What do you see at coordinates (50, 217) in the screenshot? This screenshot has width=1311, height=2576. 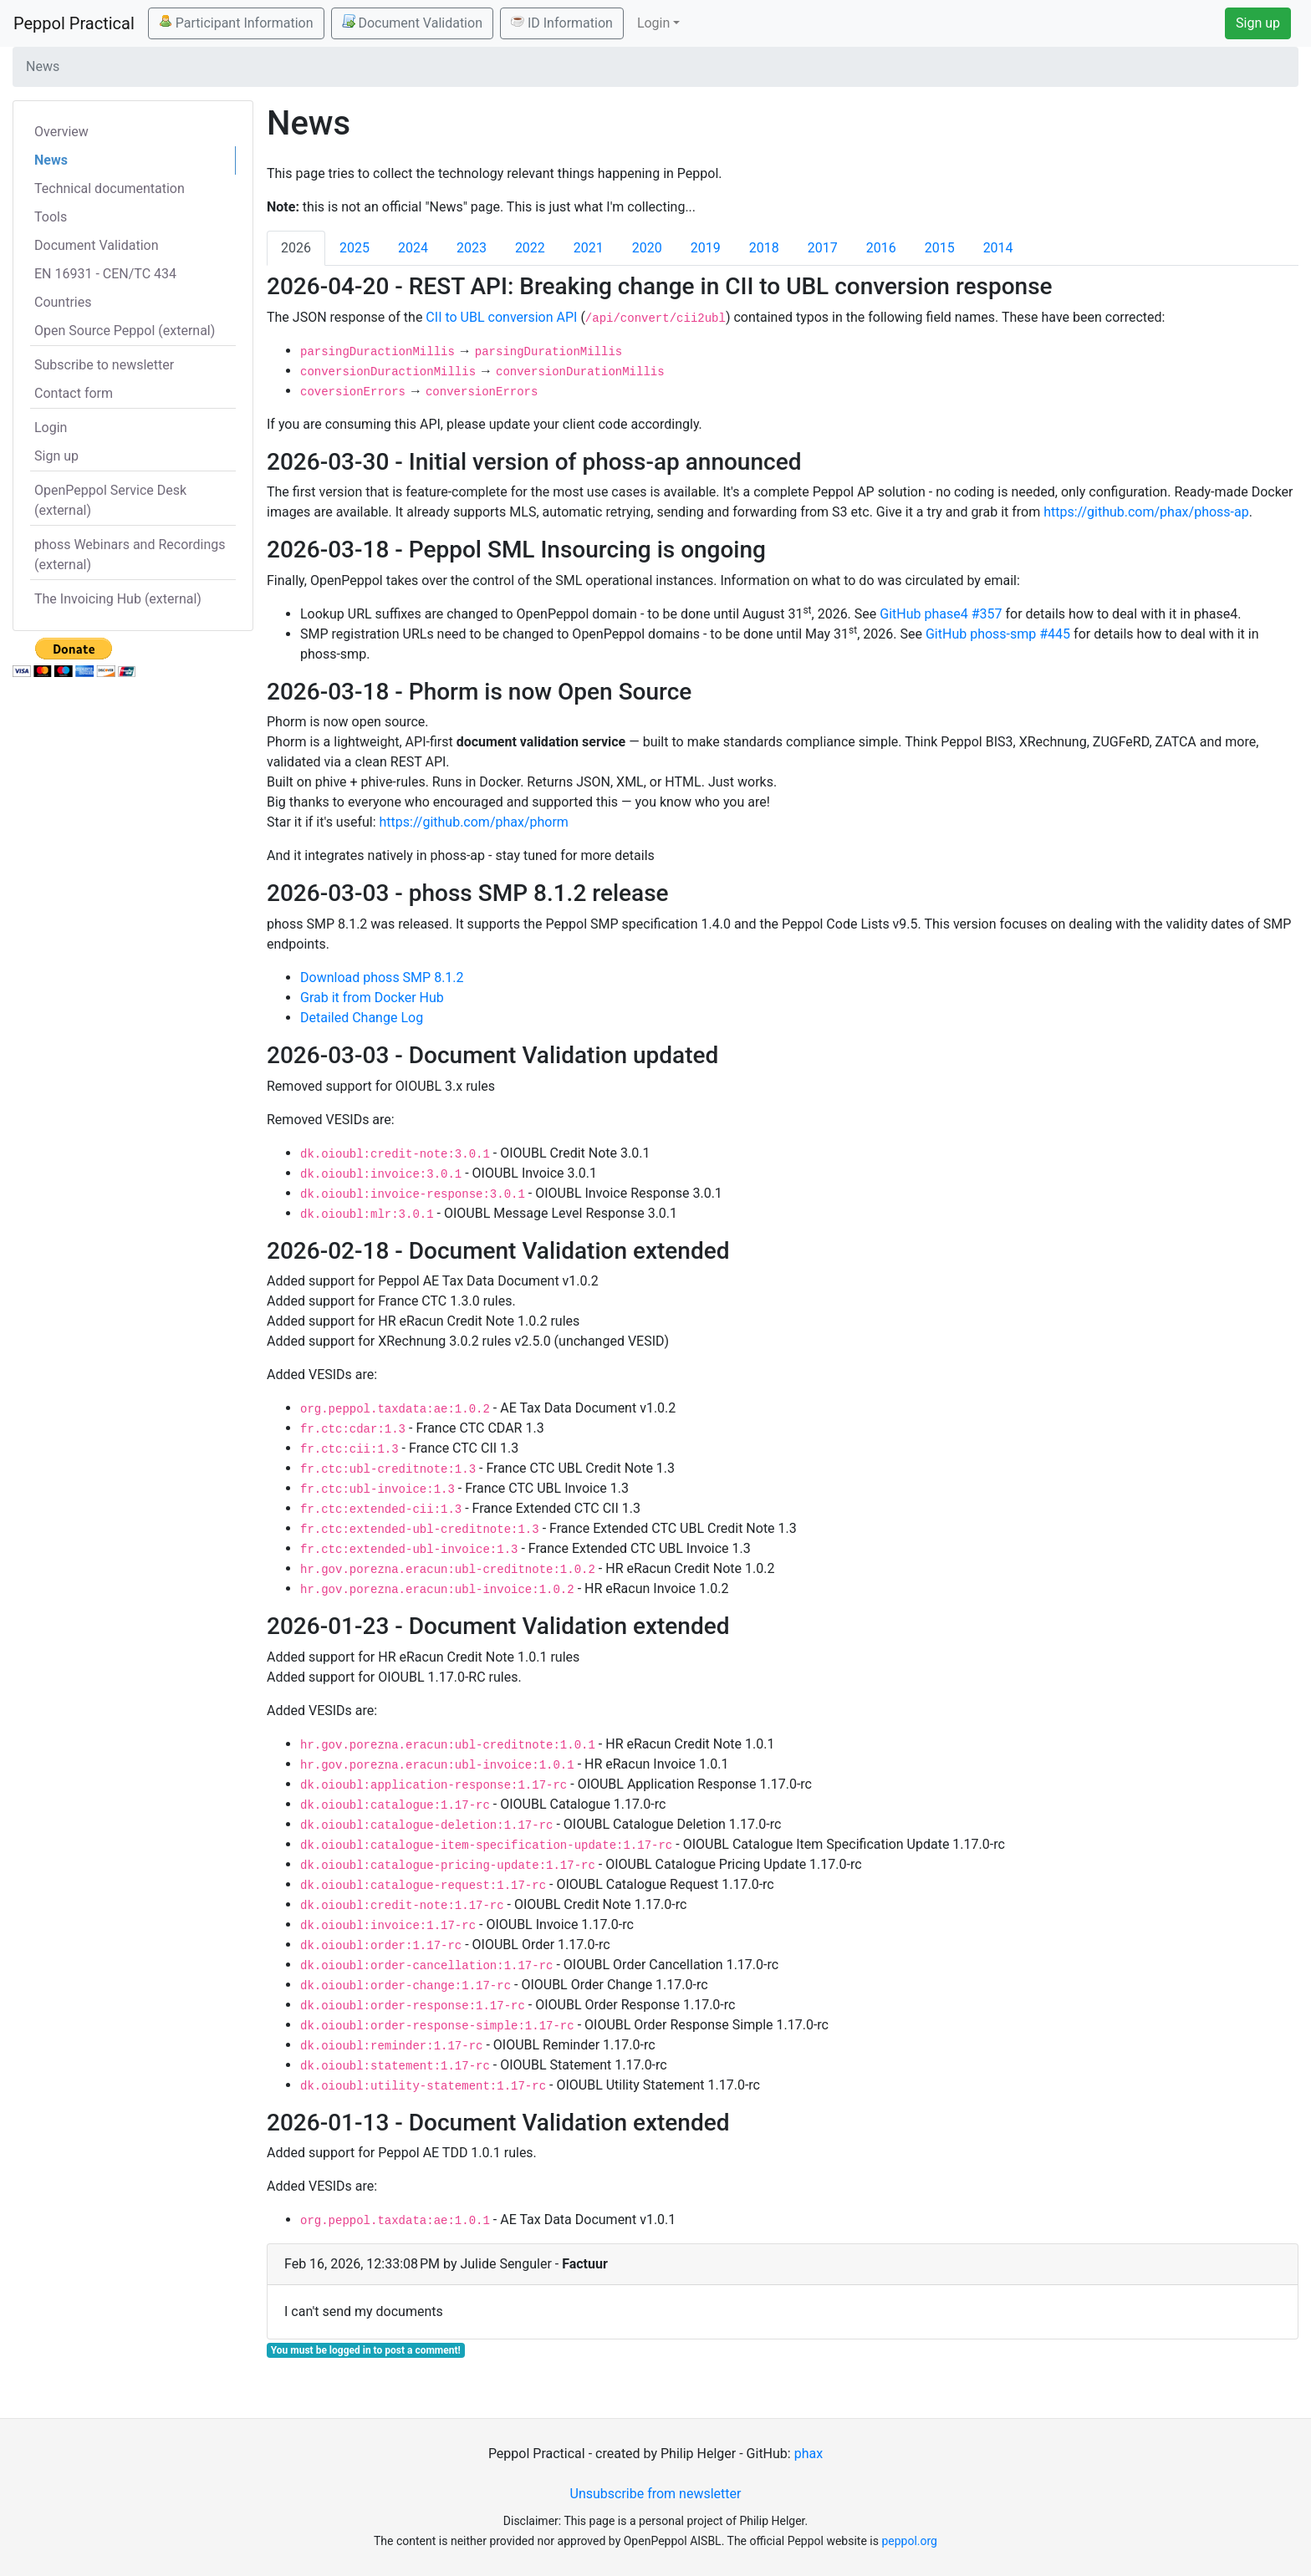 I see `Tools` at bounding box center [50, 217].